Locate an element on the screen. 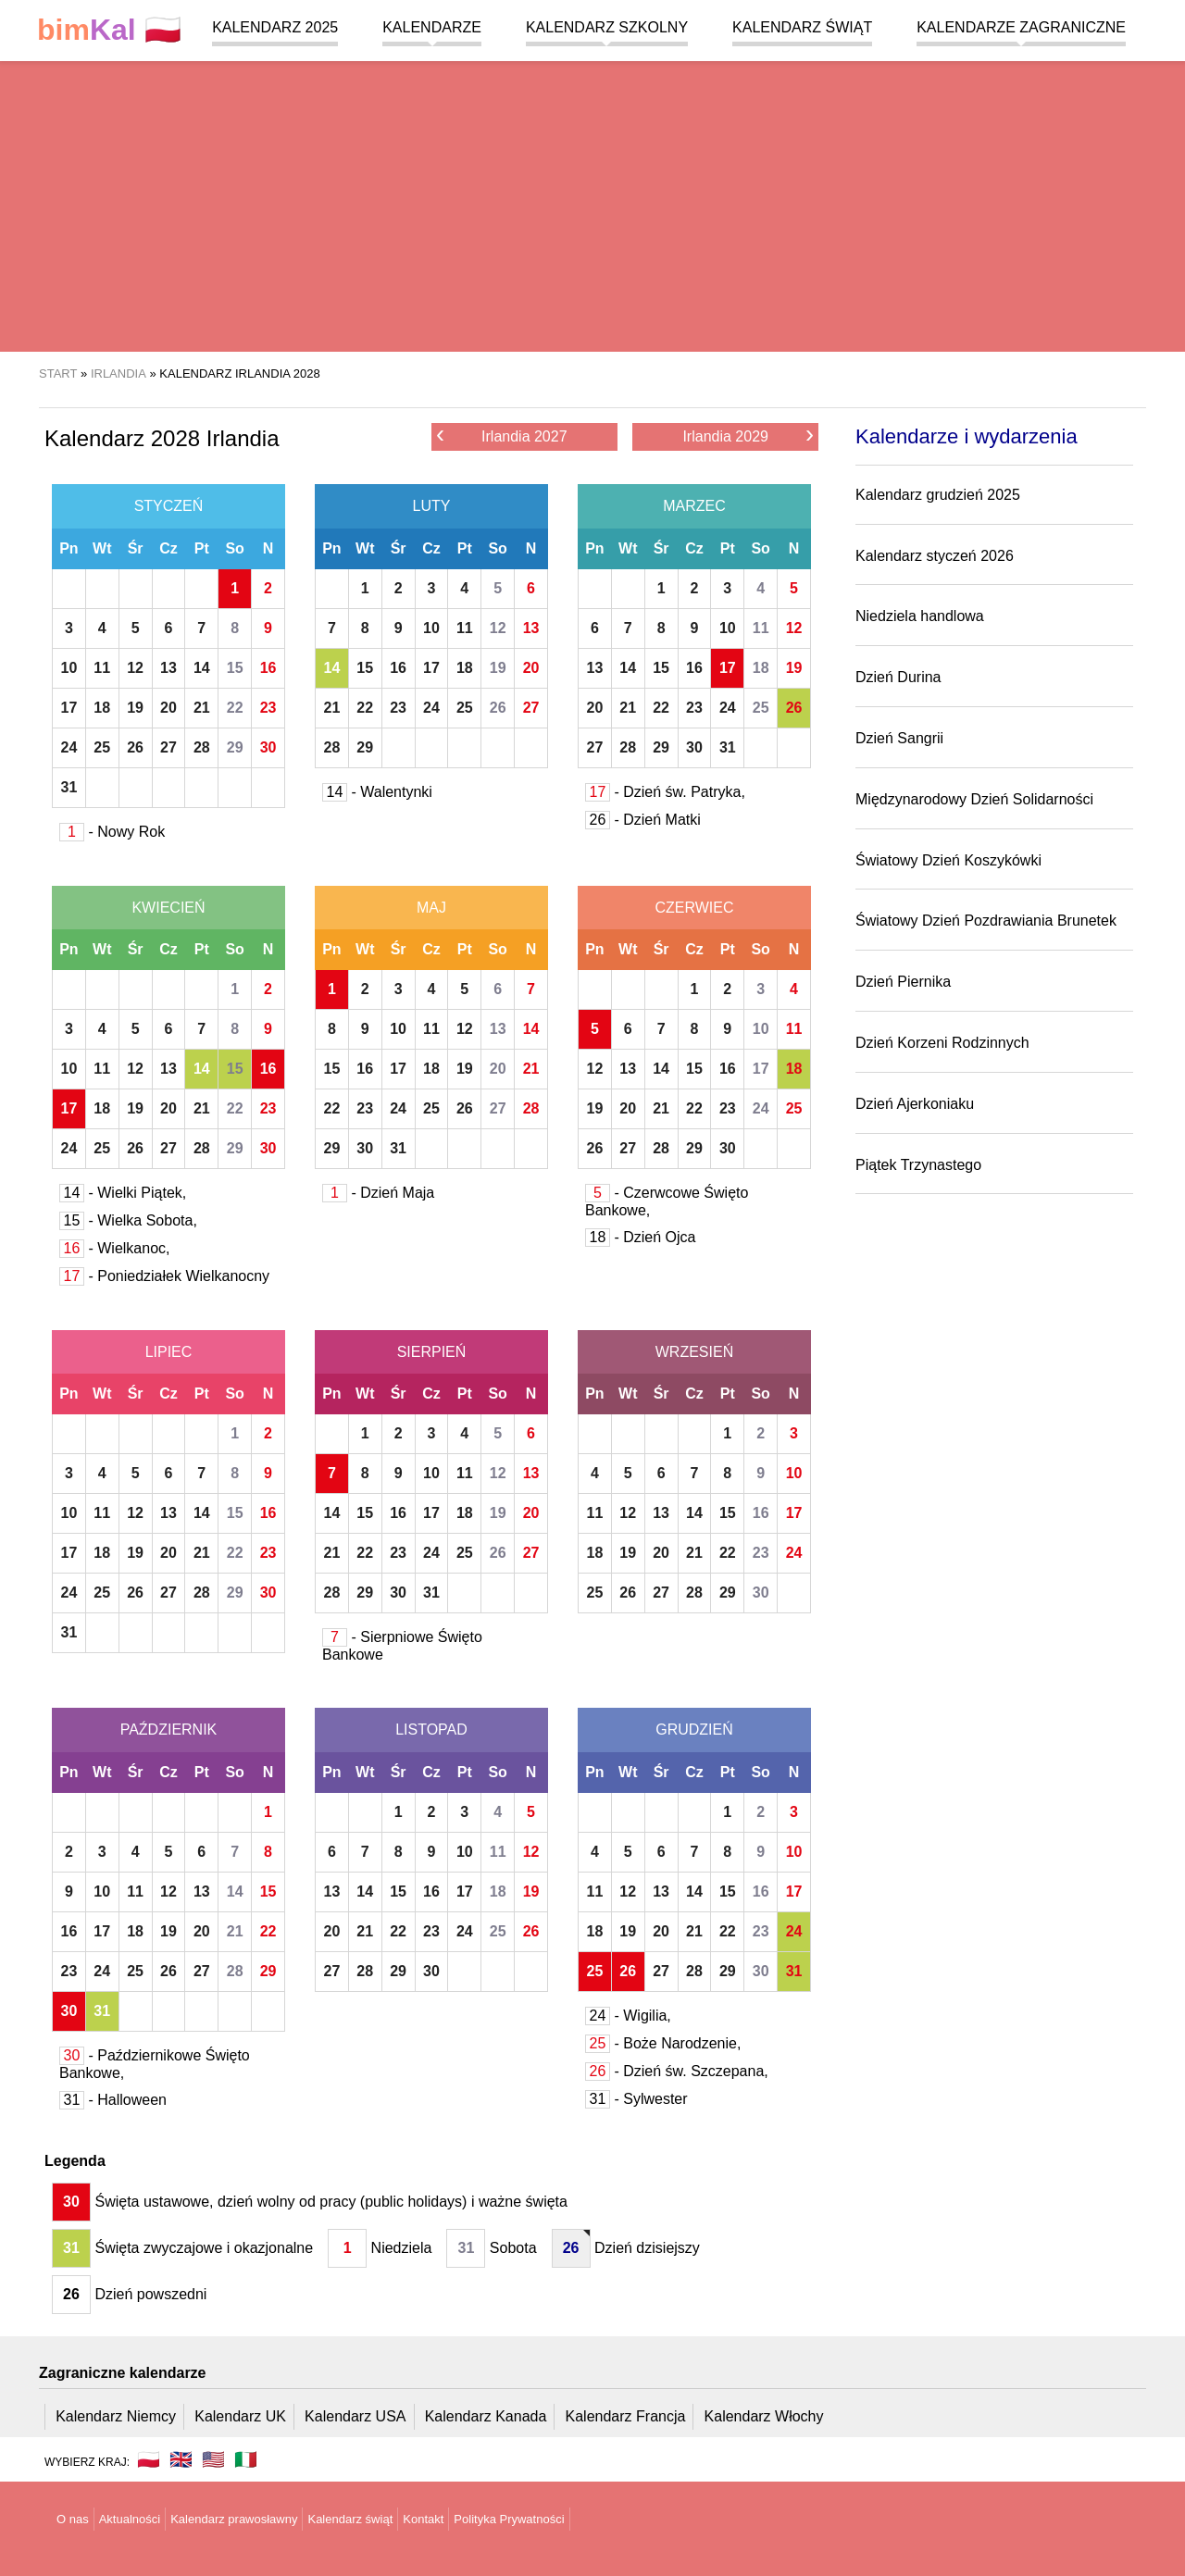 The image size is (1185, 2576). Światowy Dzień Koszykówki is located at coordinates (948, 860).